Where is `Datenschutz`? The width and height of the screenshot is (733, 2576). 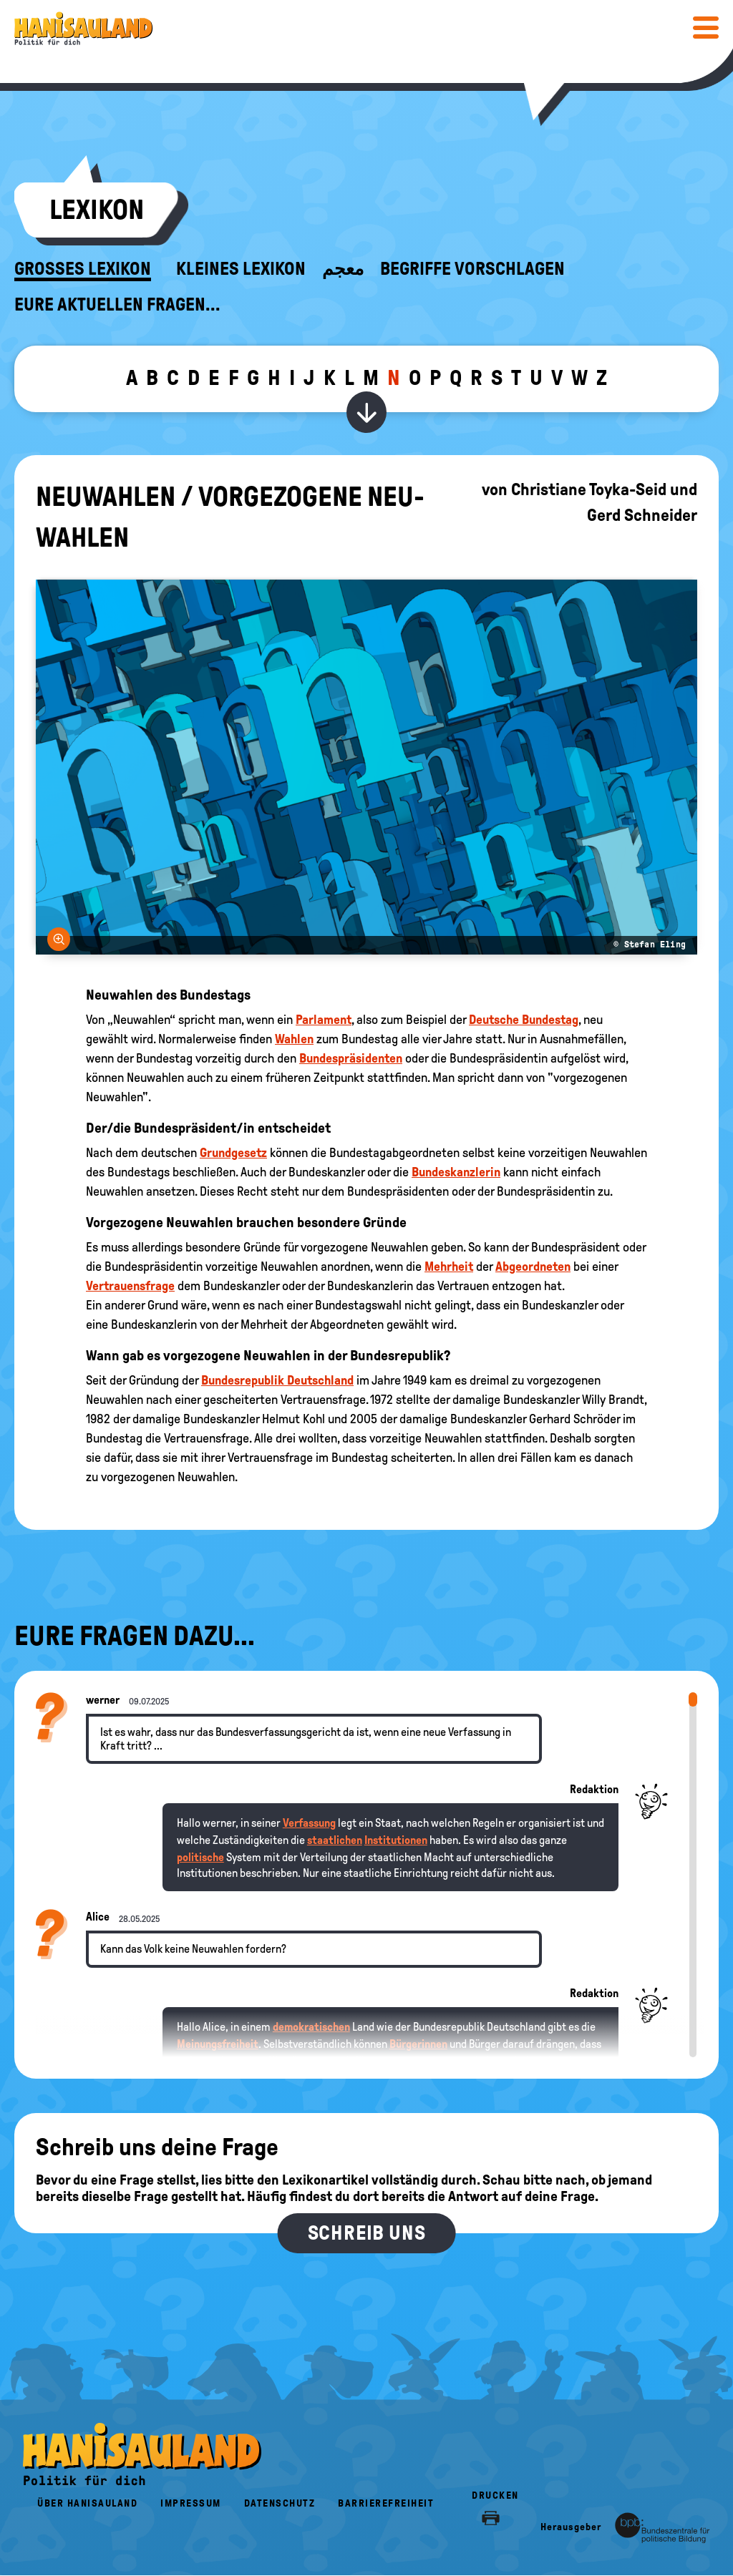
Datenschutz is located at coordinates (280, 2503).